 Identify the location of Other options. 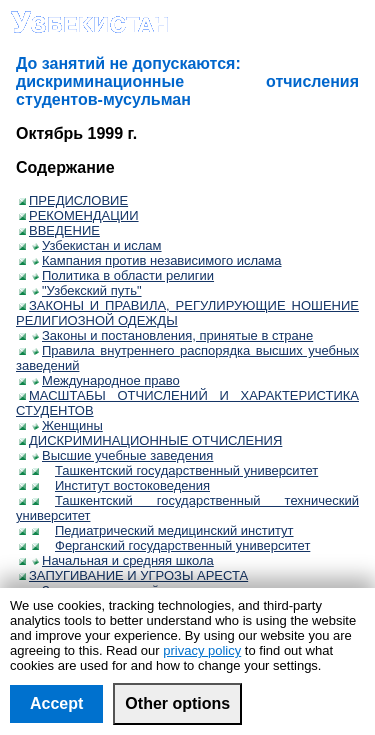
(177, 703).